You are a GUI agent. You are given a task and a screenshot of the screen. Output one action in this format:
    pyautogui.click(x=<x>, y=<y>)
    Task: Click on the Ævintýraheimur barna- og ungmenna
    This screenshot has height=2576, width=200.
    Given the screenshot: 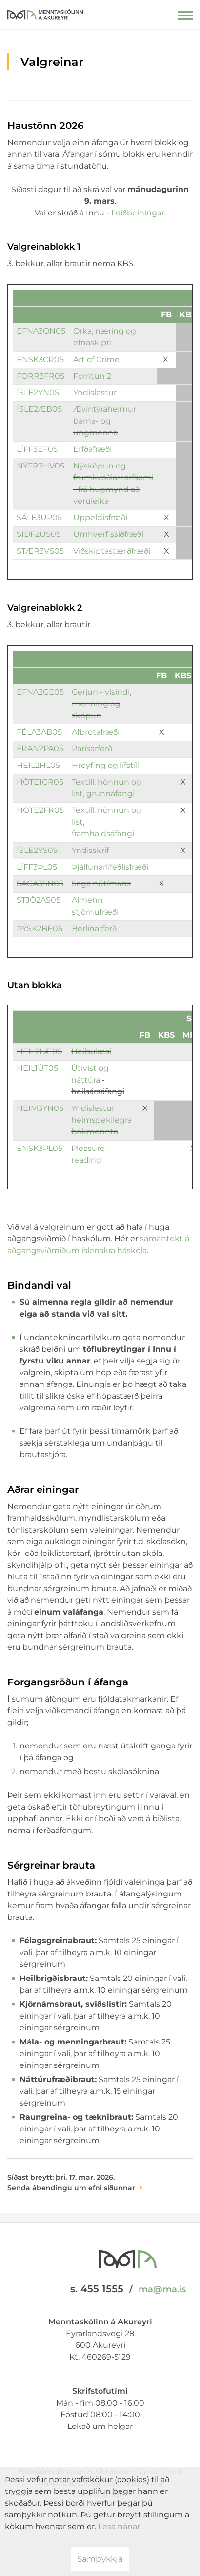 What is the action you would take?
    pyautogui.click(x=104, y=420)
    